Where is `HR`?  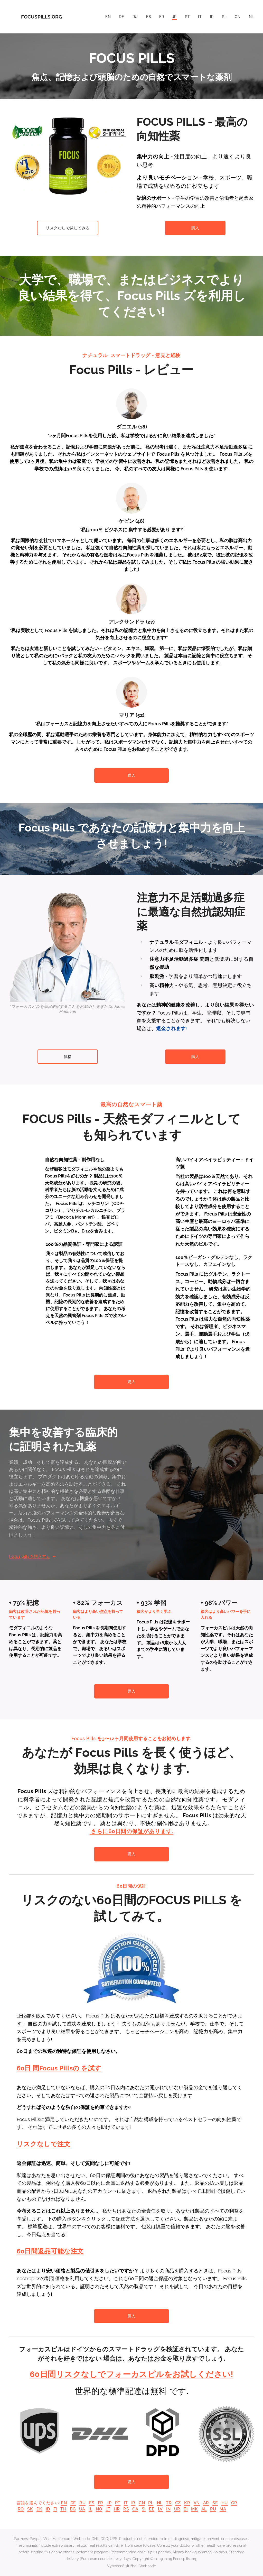 HR is located at coordinates (117, 2509).